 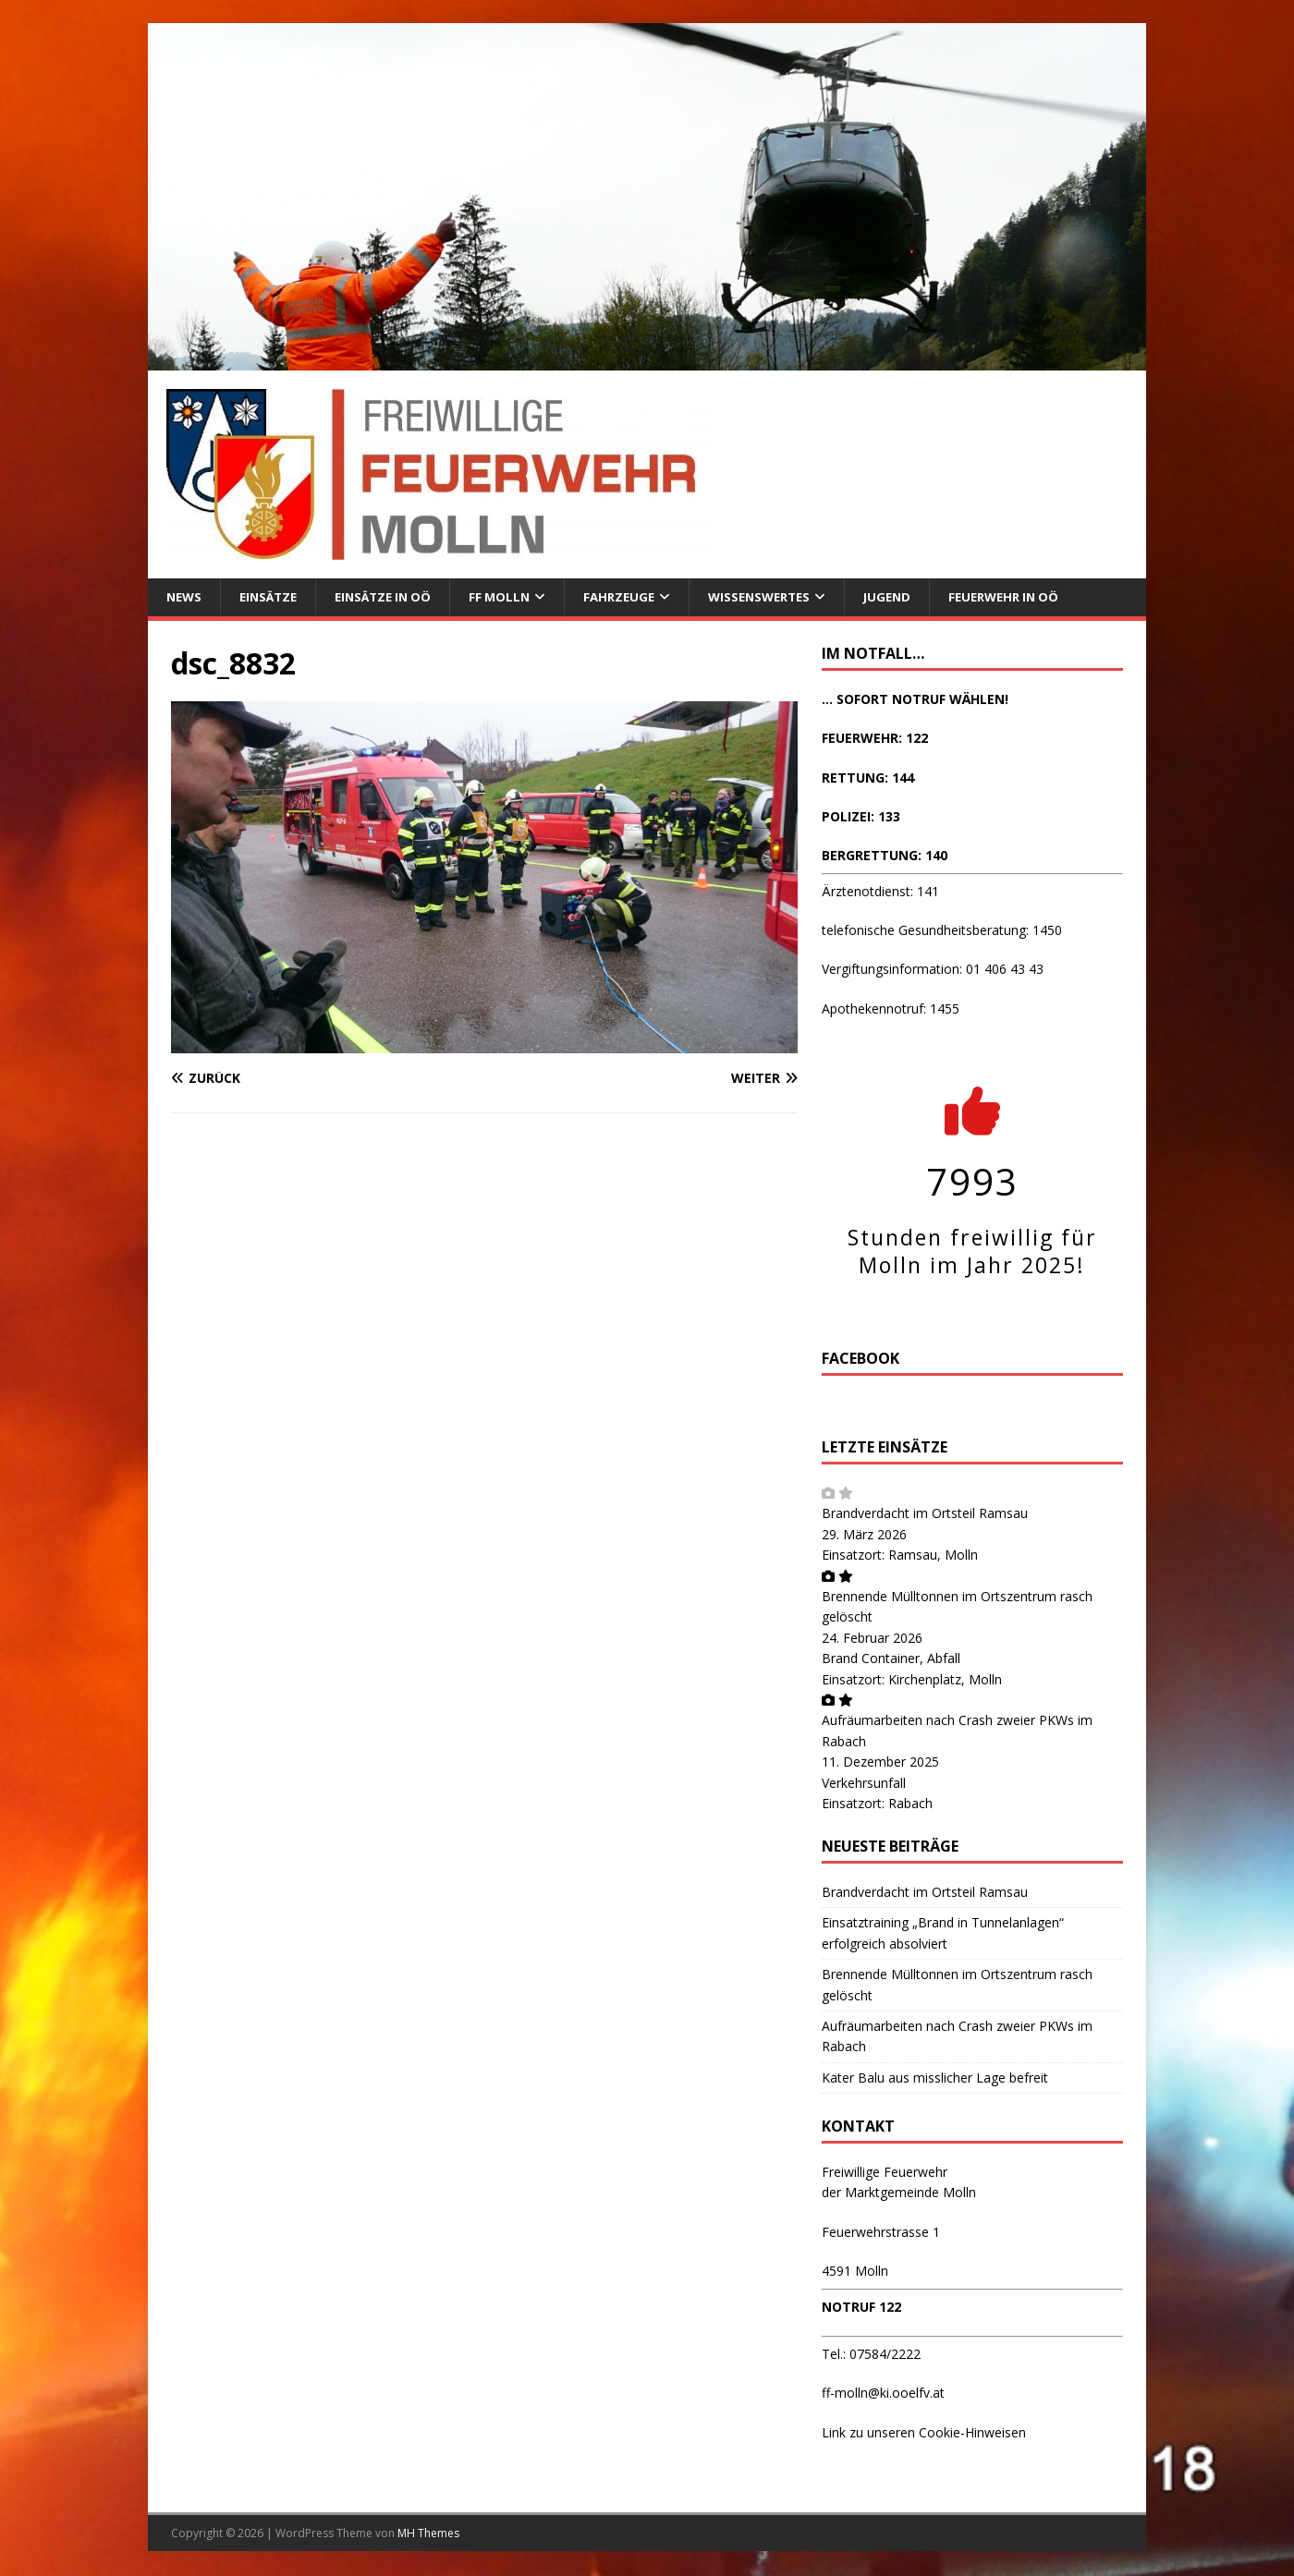 I want to click on Jugend, so click(x=917, y=597).